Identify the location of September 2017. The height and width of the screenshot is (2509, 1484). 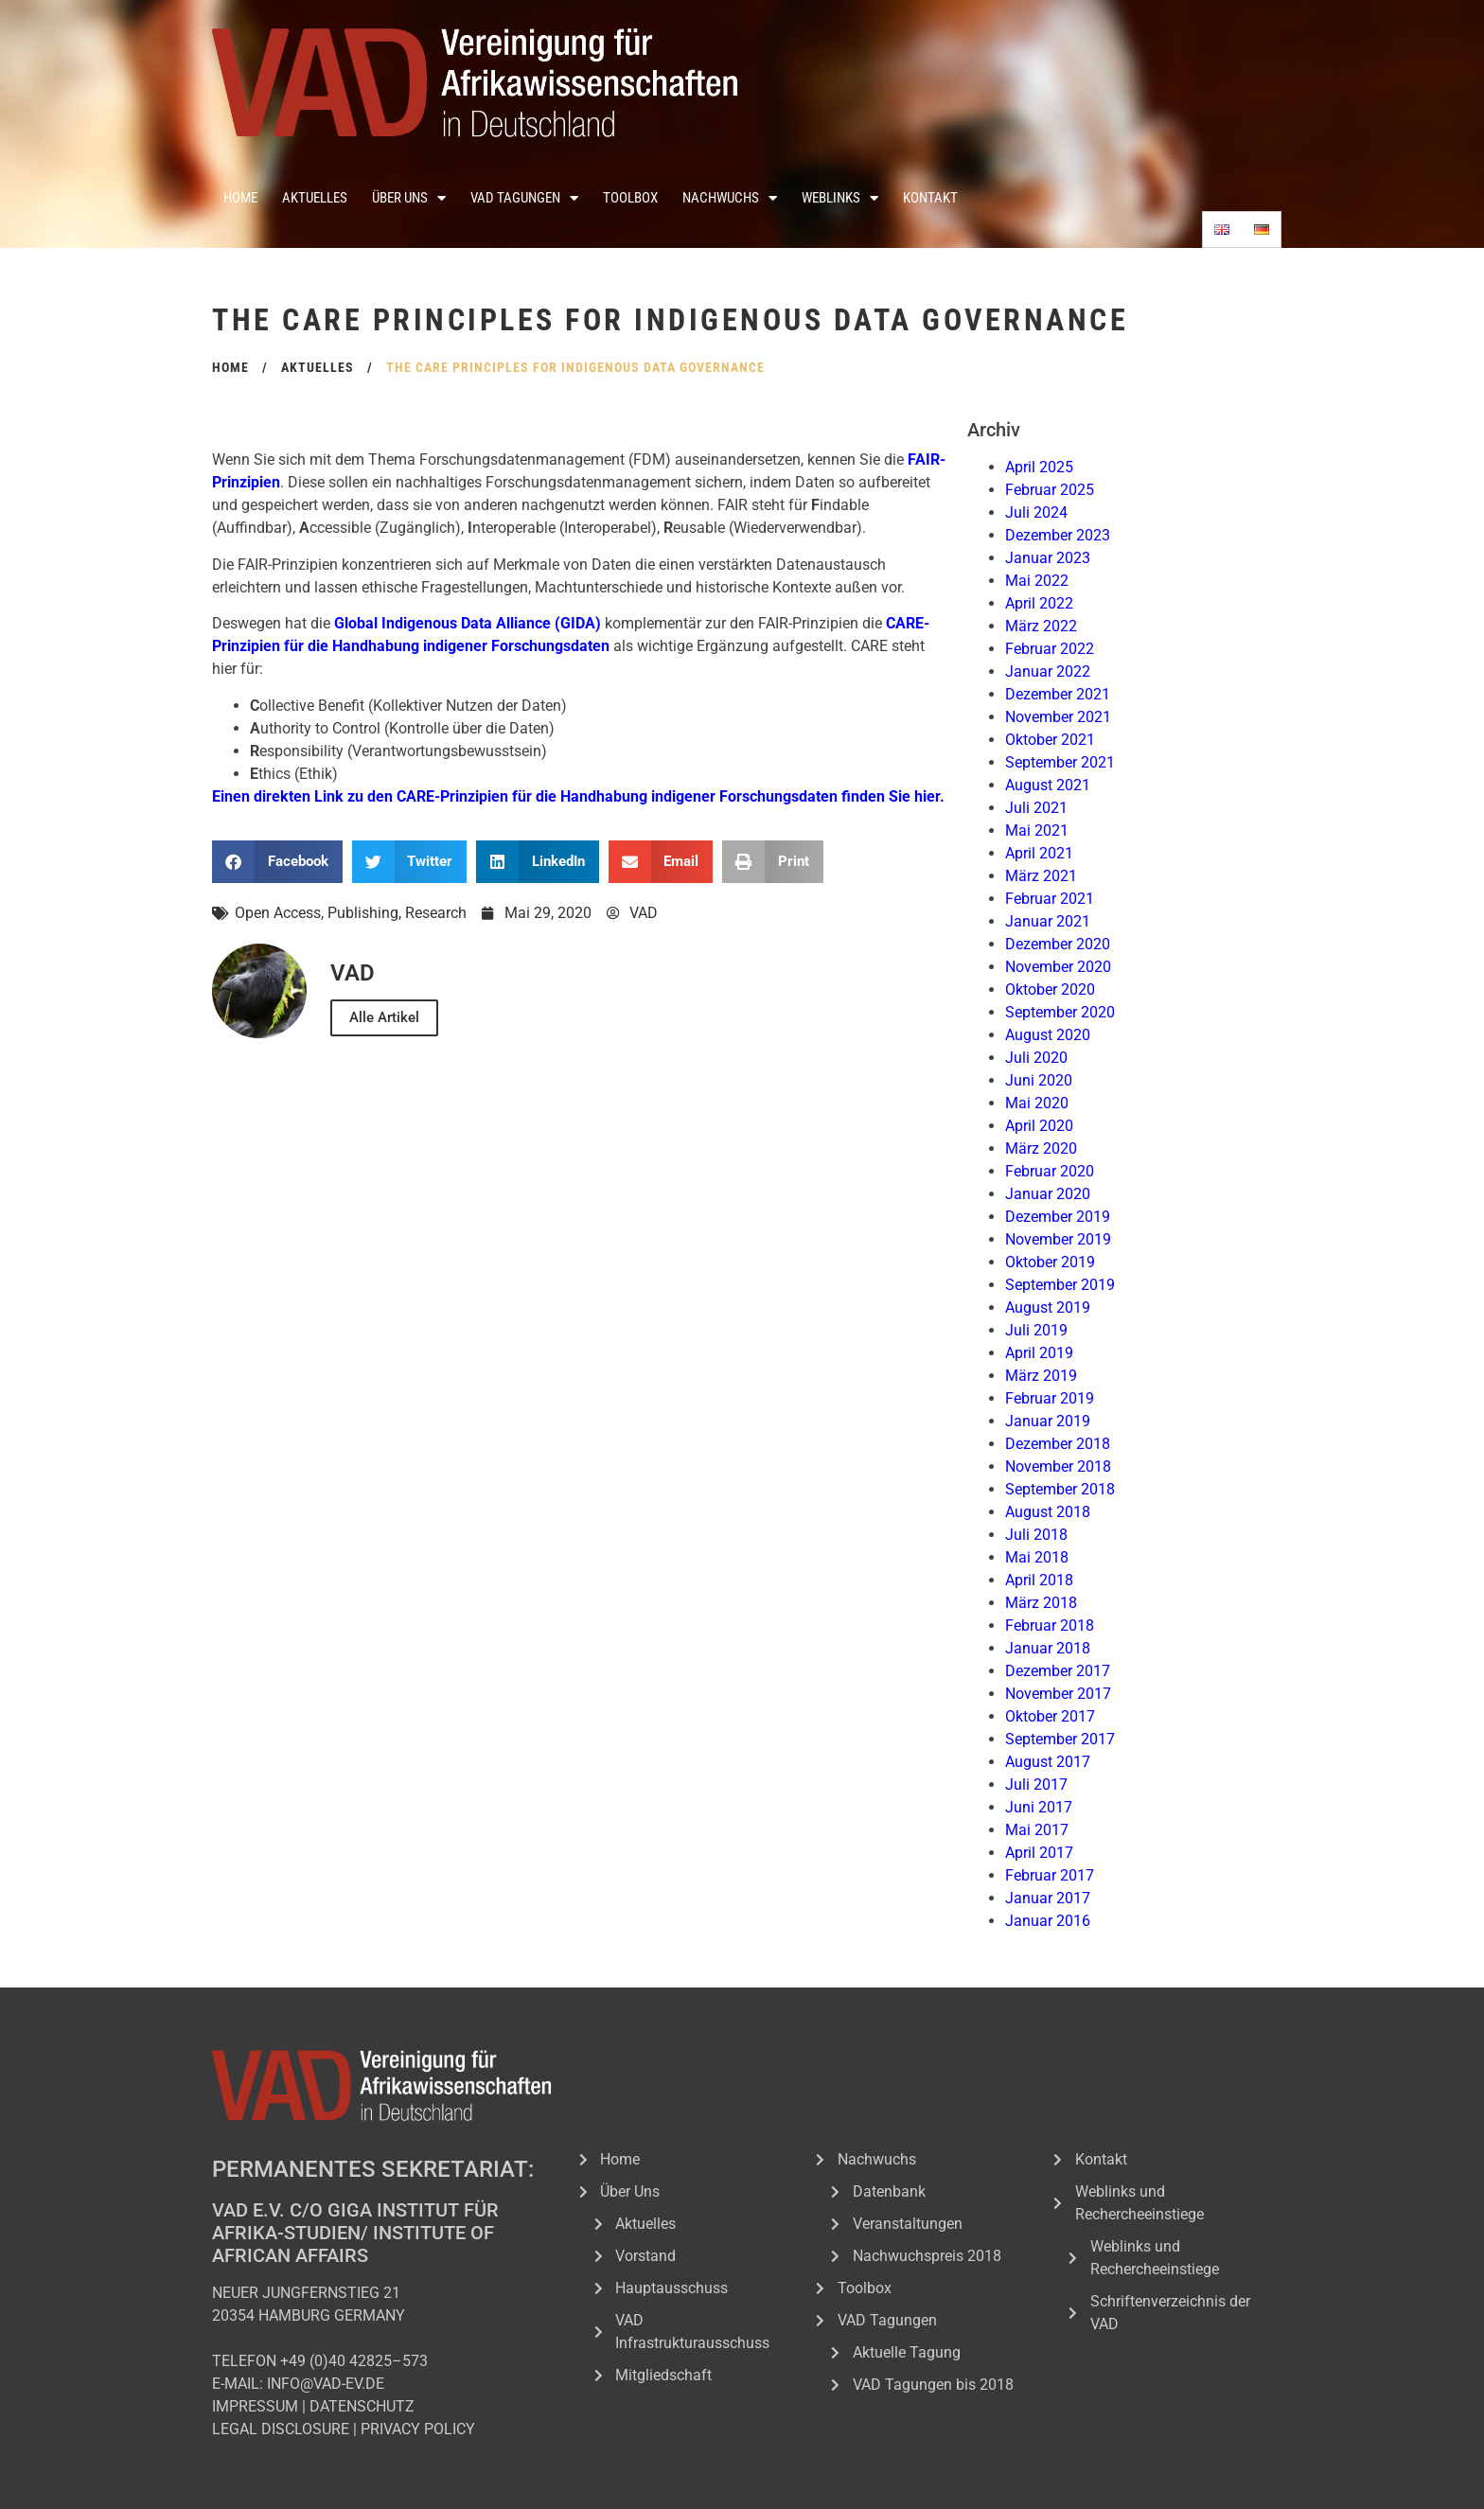
(1060, 1739).